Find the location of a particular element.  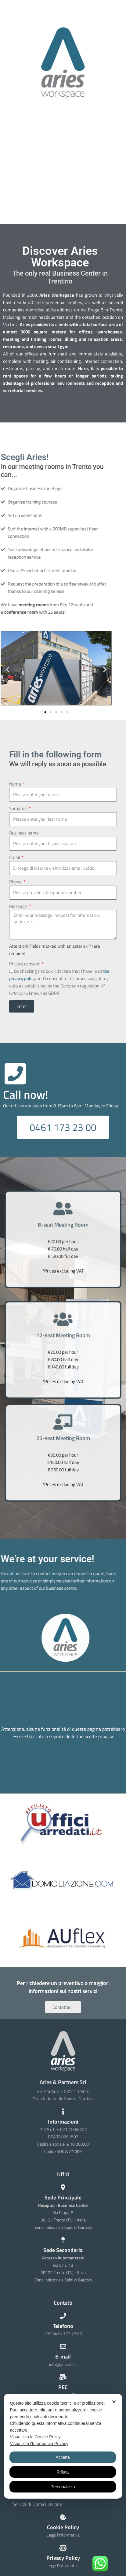

Accetta [button] is located at coordinates (63, 2457).